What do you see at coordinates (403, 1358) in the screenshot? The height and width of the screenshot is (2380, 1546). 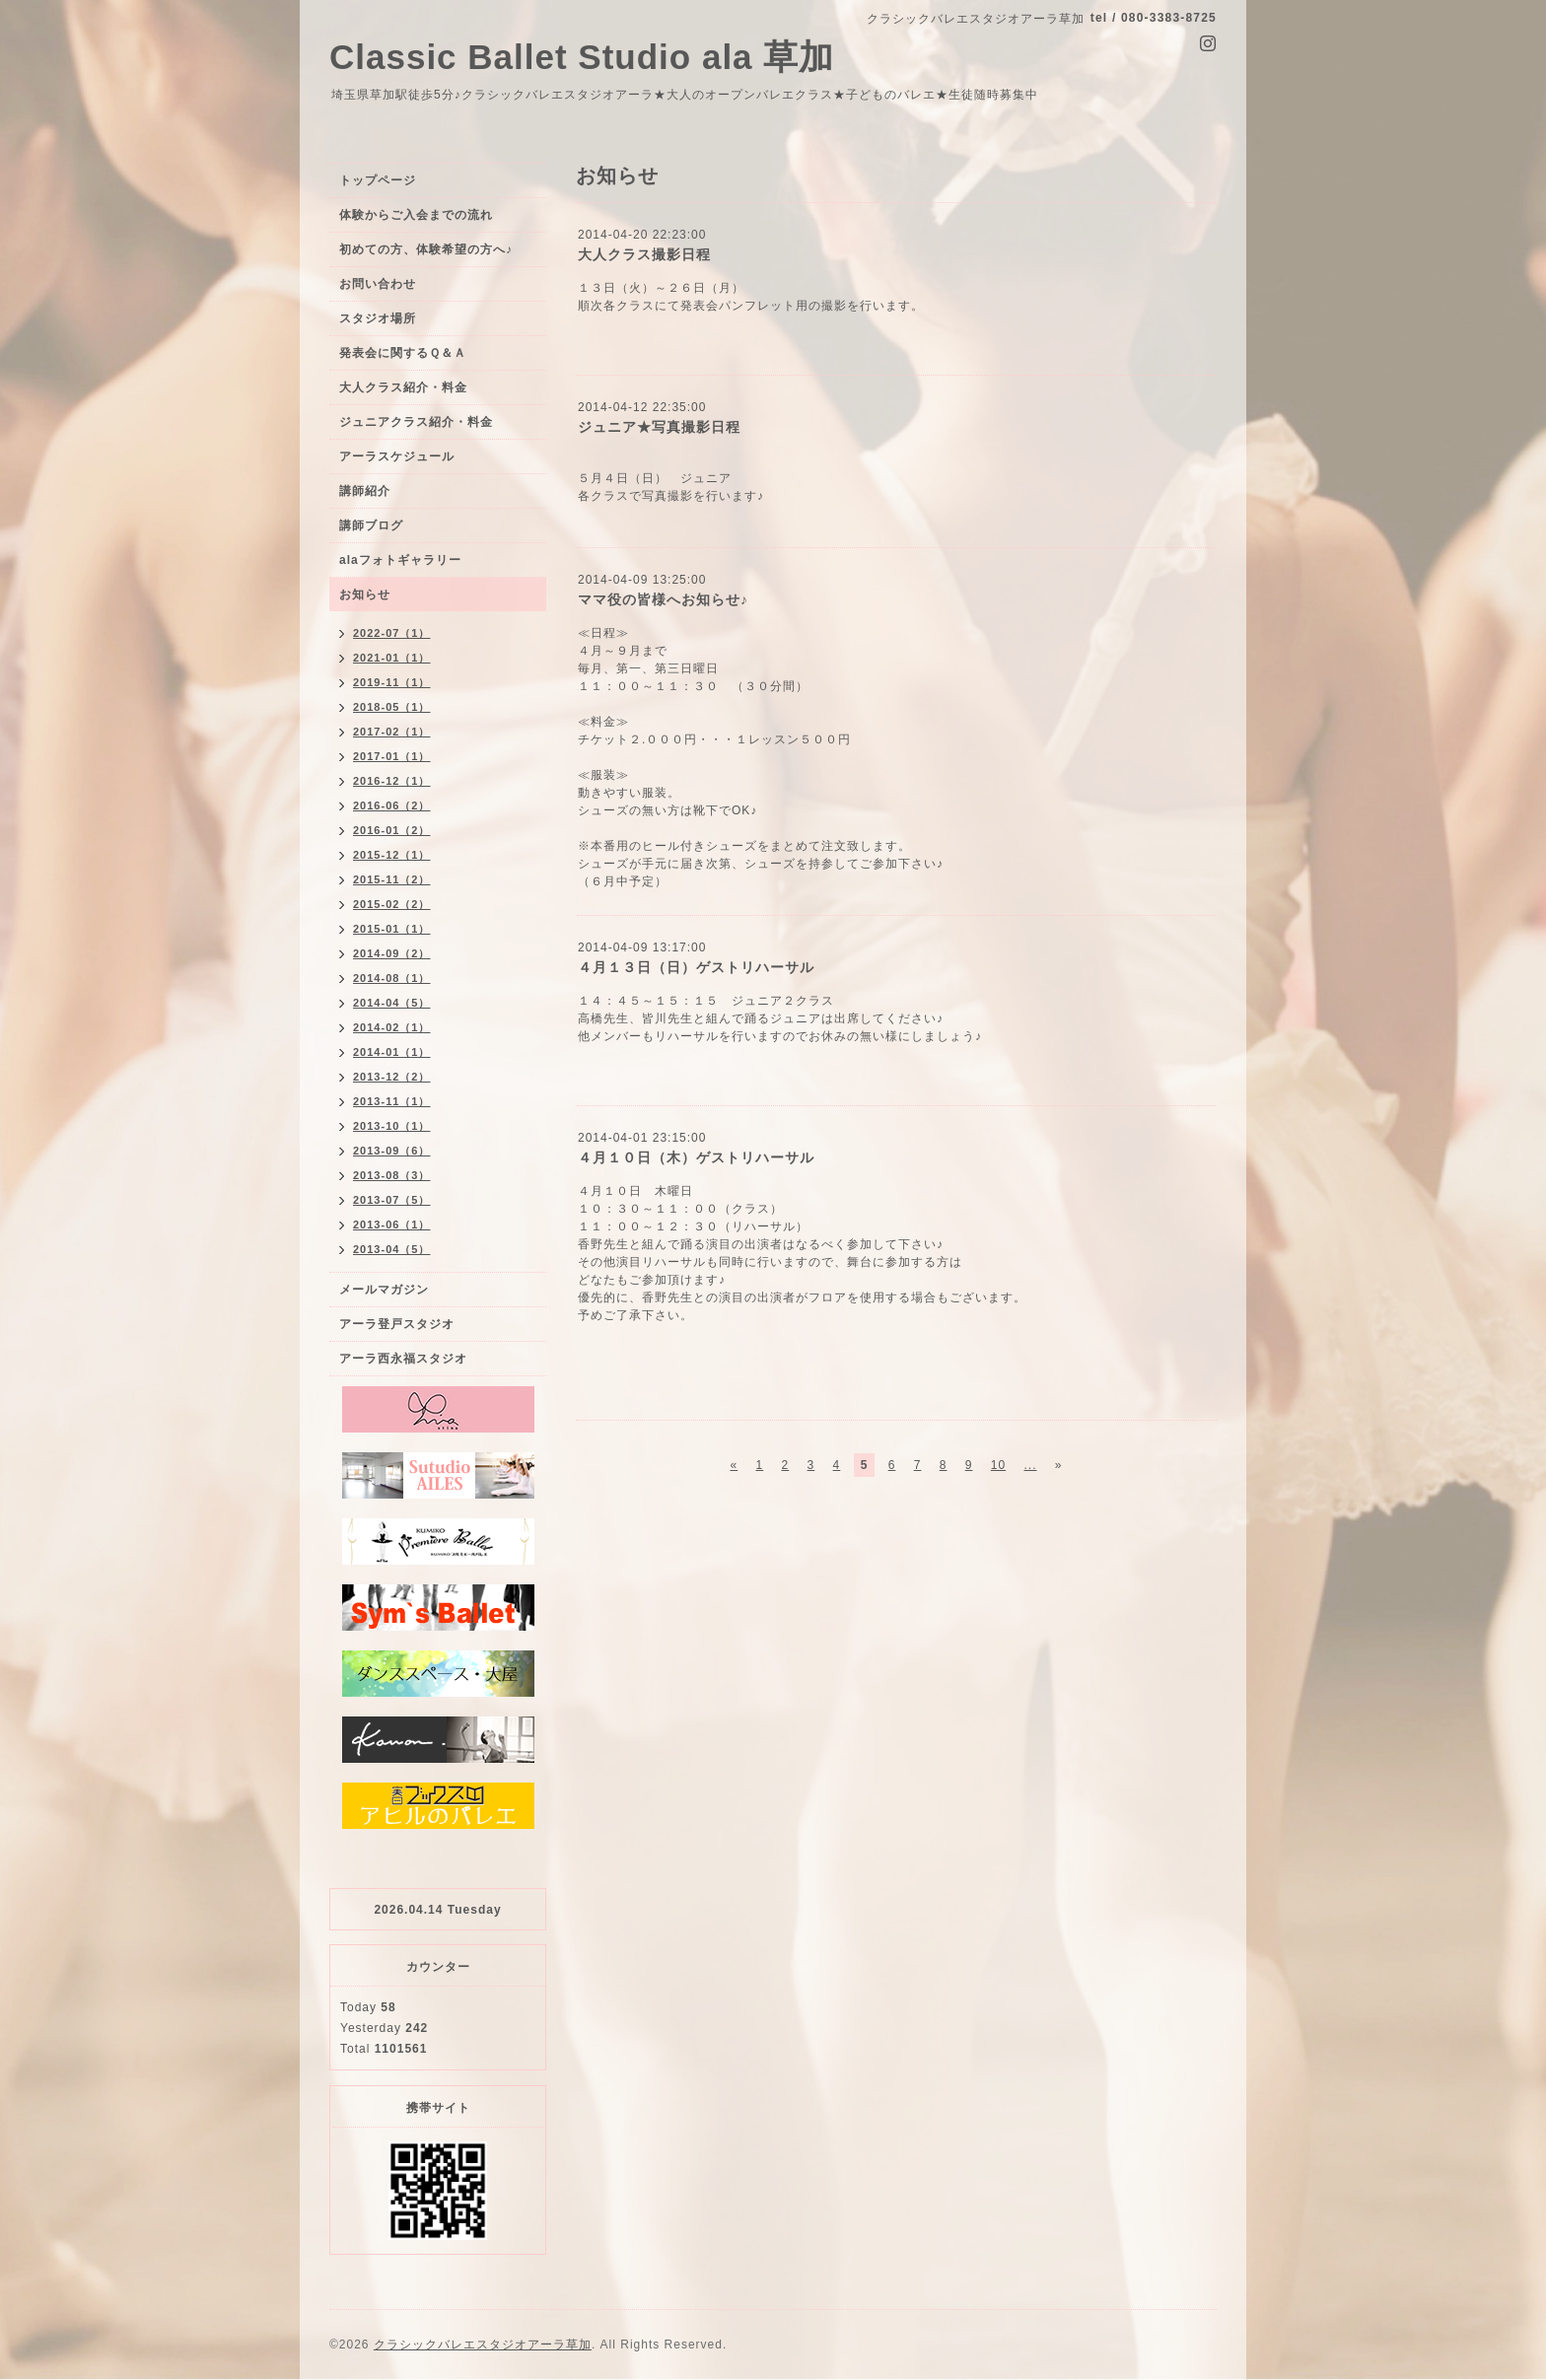 I see `アーラ西永福スタジオ` at bounding box center [403, 1358].